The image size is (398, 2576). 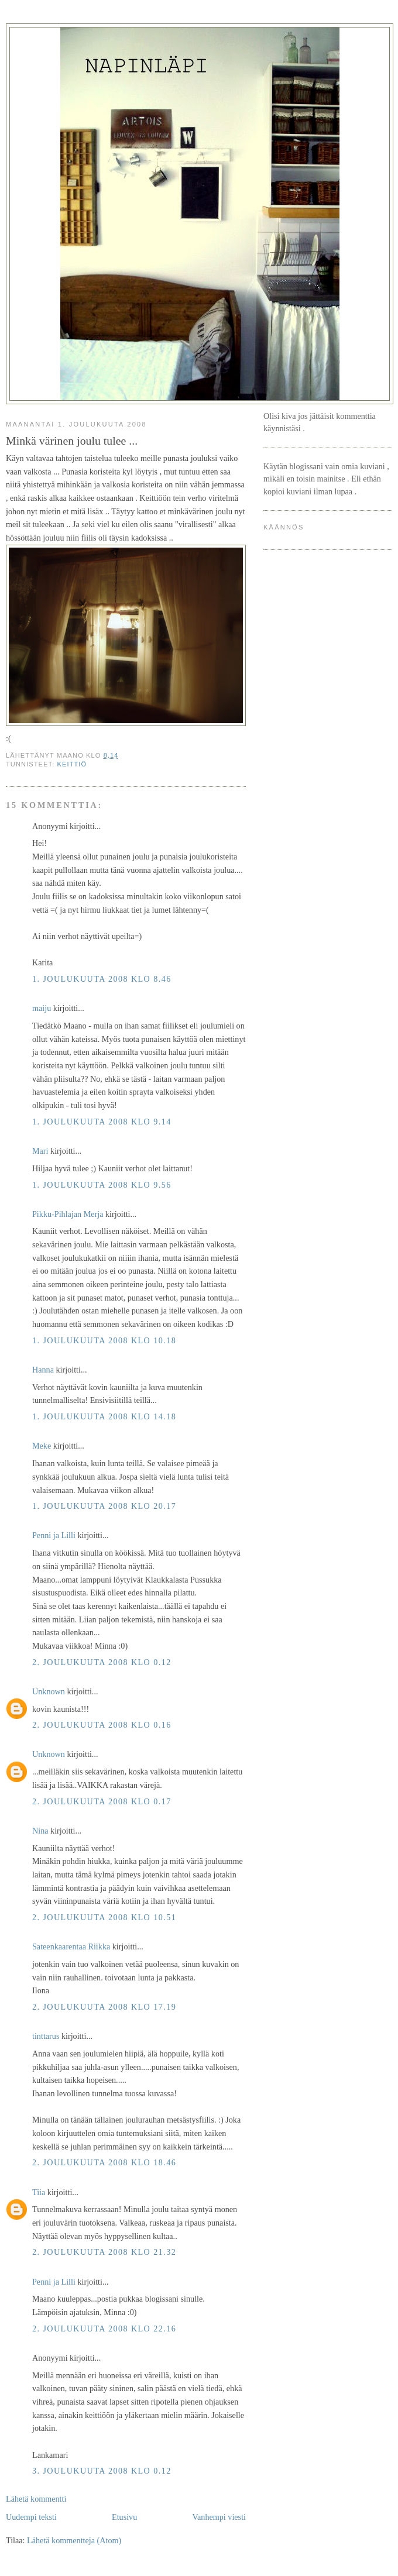 What do you see at coordinates (72, 764) in the screenshot?
I see `keittiö` at bounding box center [72, 764].